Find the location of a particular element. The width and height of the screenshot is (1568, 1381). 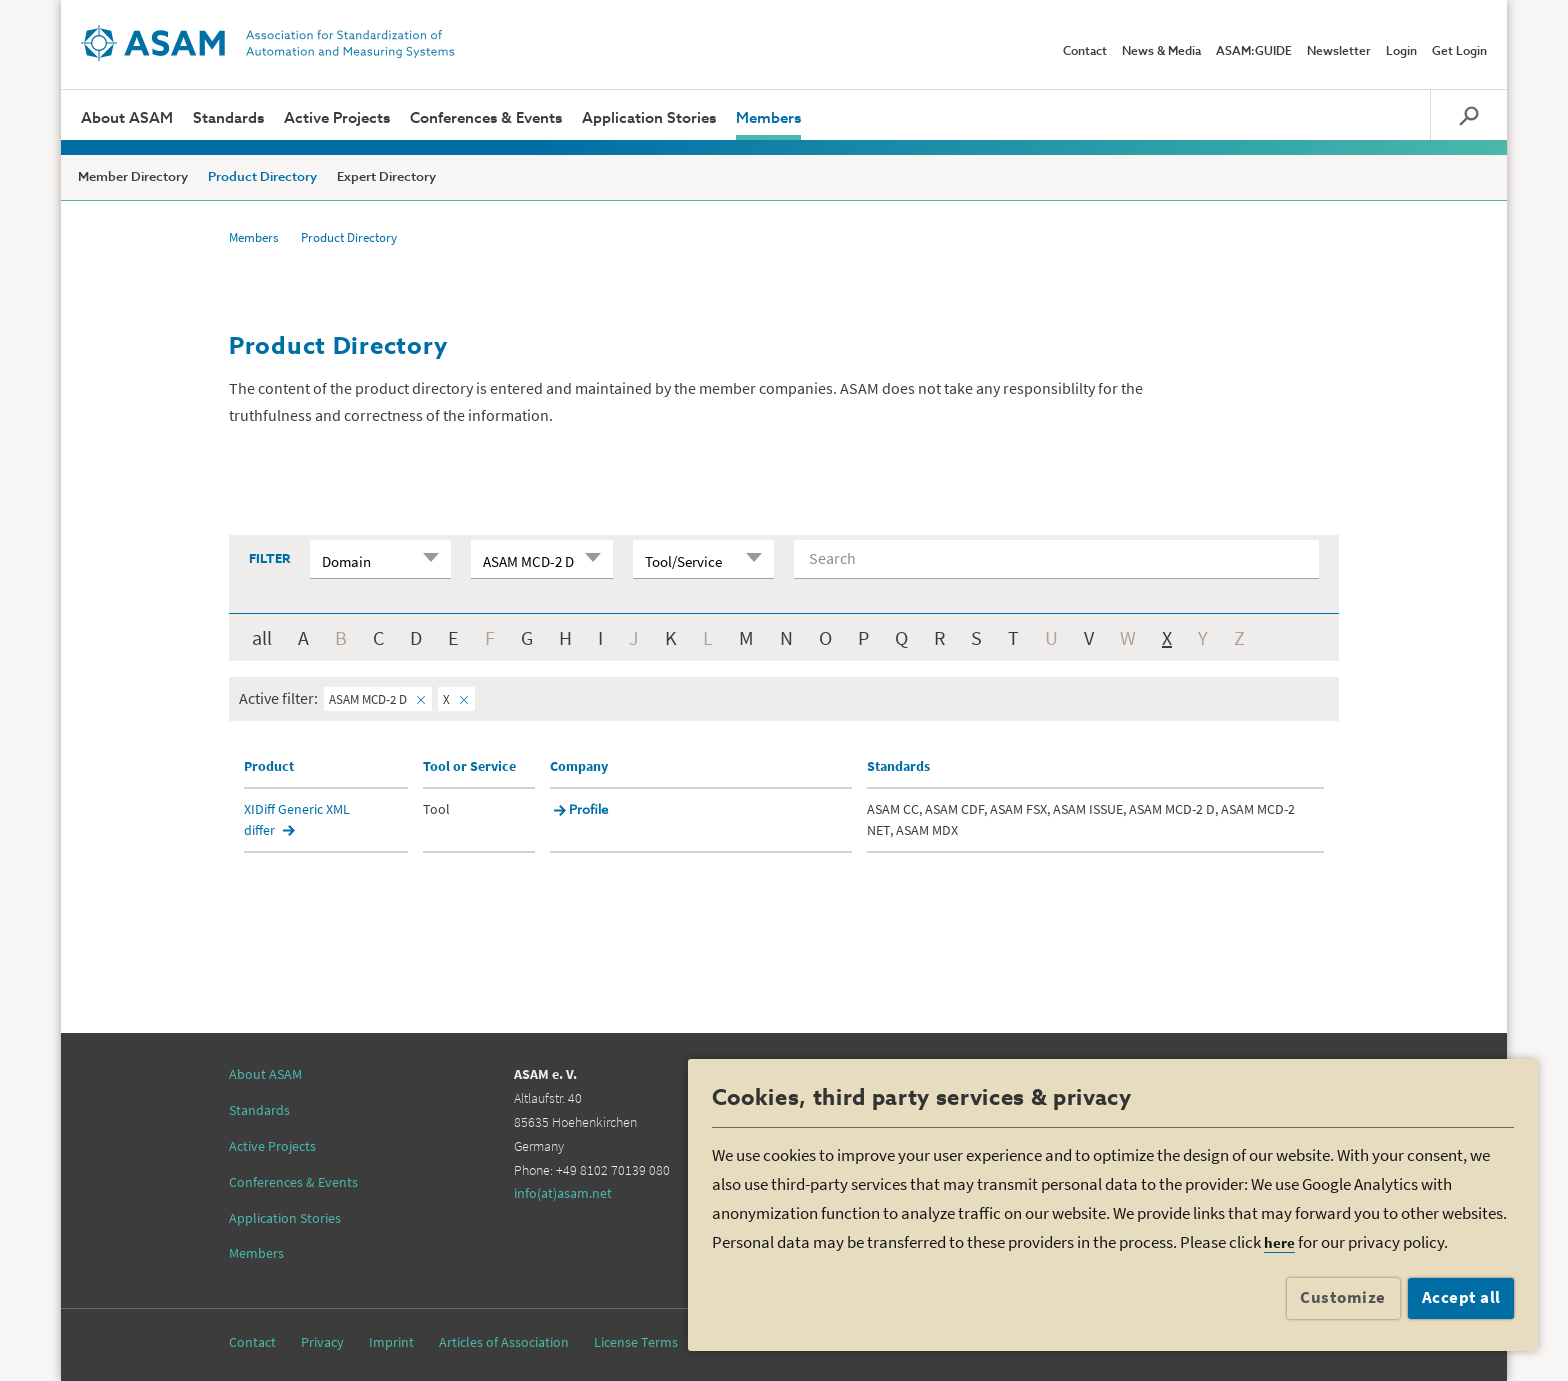

Standards is located at coordinates (228, 118).